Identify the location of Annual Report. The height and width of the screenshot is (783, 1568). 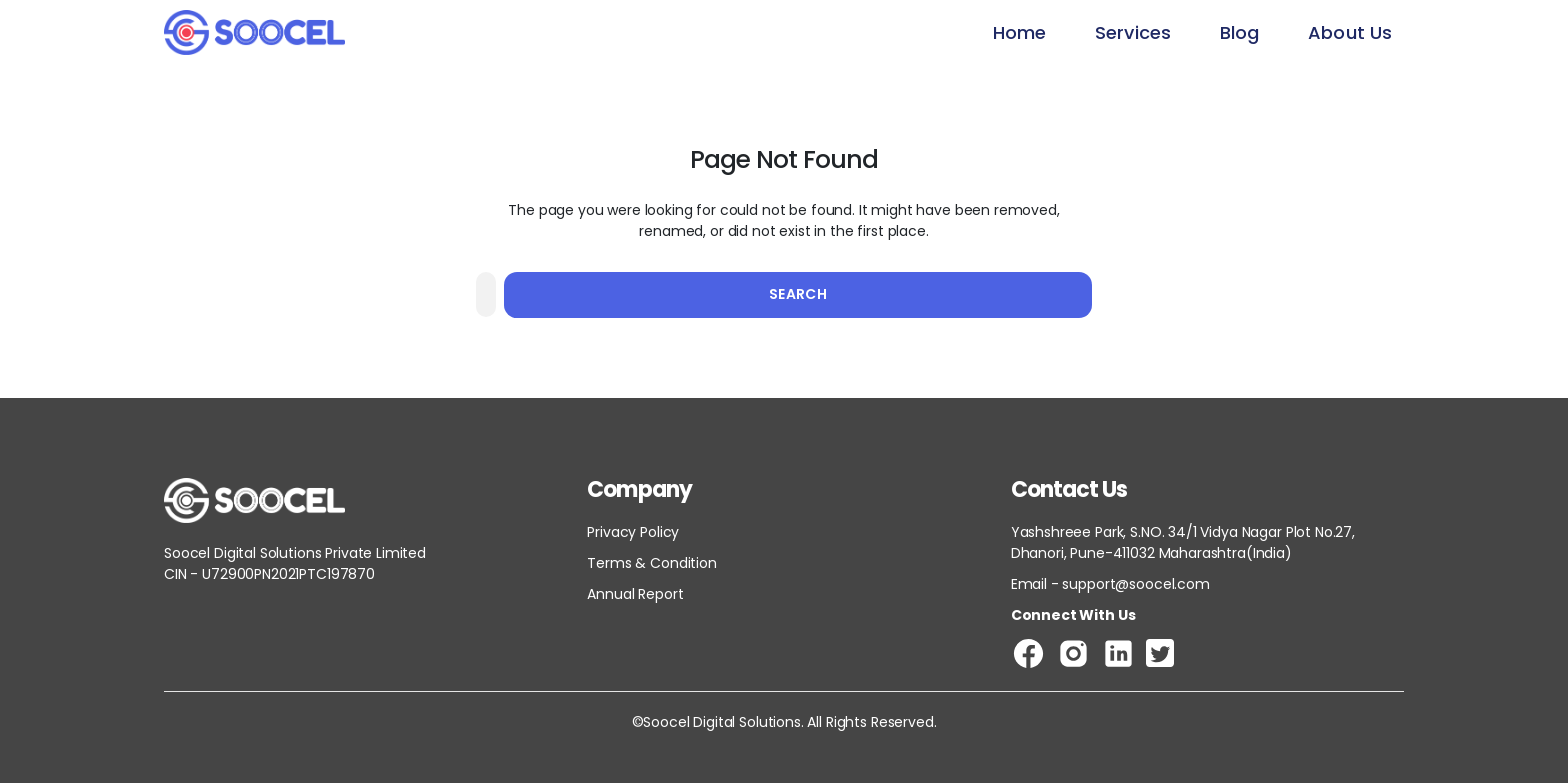
(635, 594).